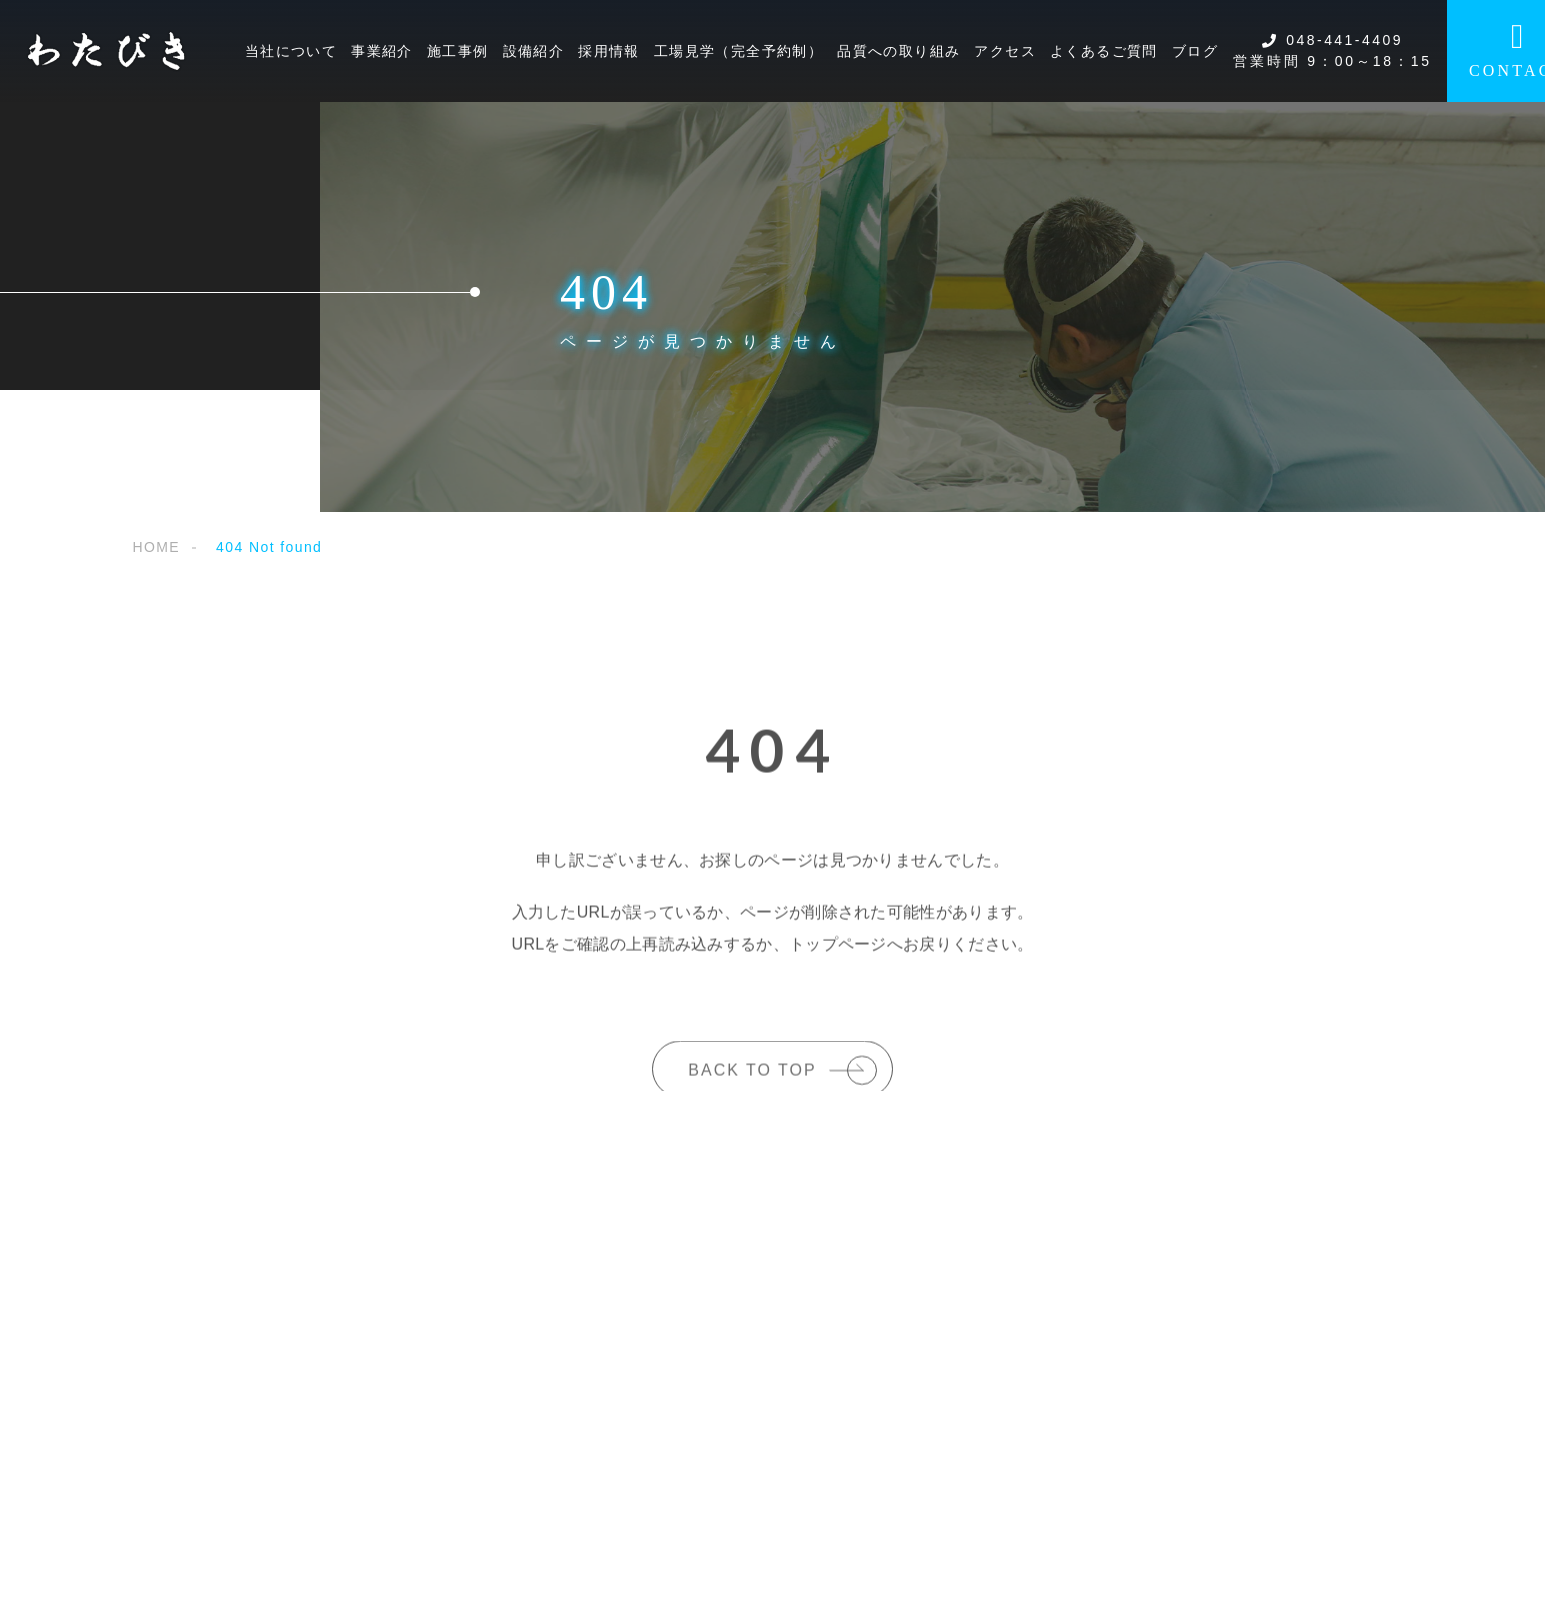 This screenshot has height=1604, width=1545. I want to click on 採用情報, so click(609, 51).